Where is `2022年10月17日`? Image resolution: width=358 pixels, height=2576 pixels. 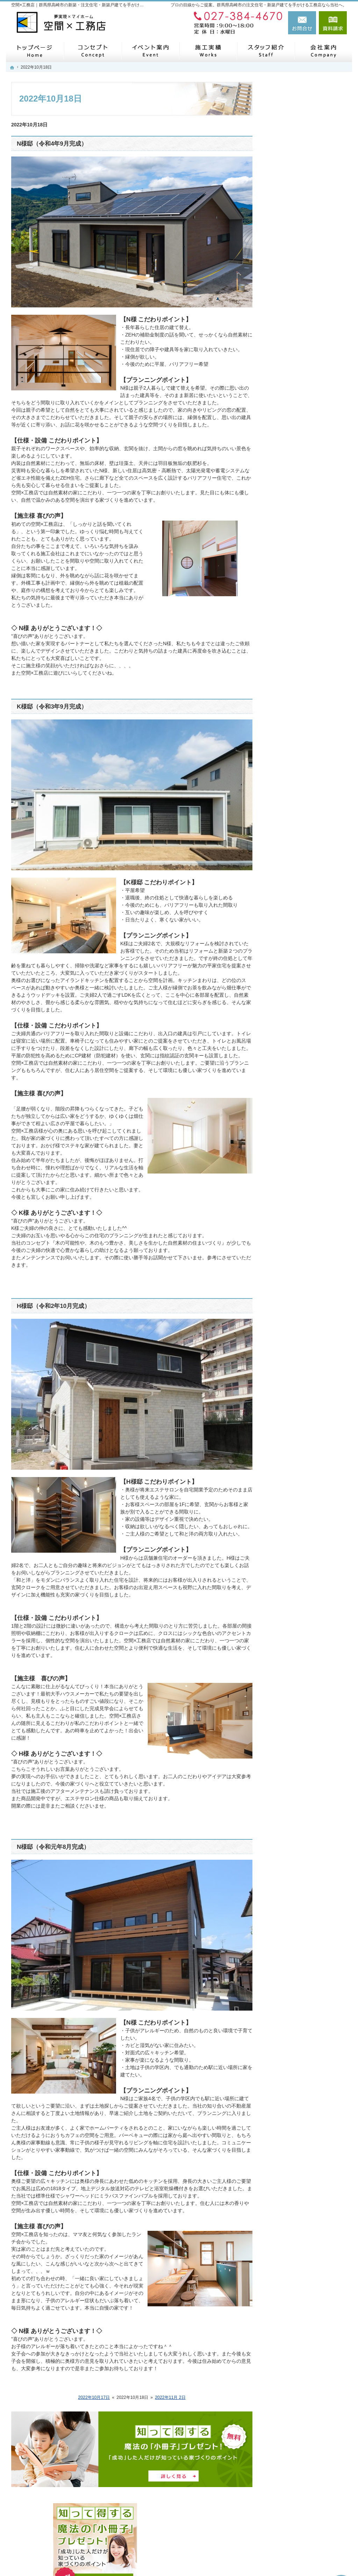
2022年10月17日 is located at coordinates (94, 2397).